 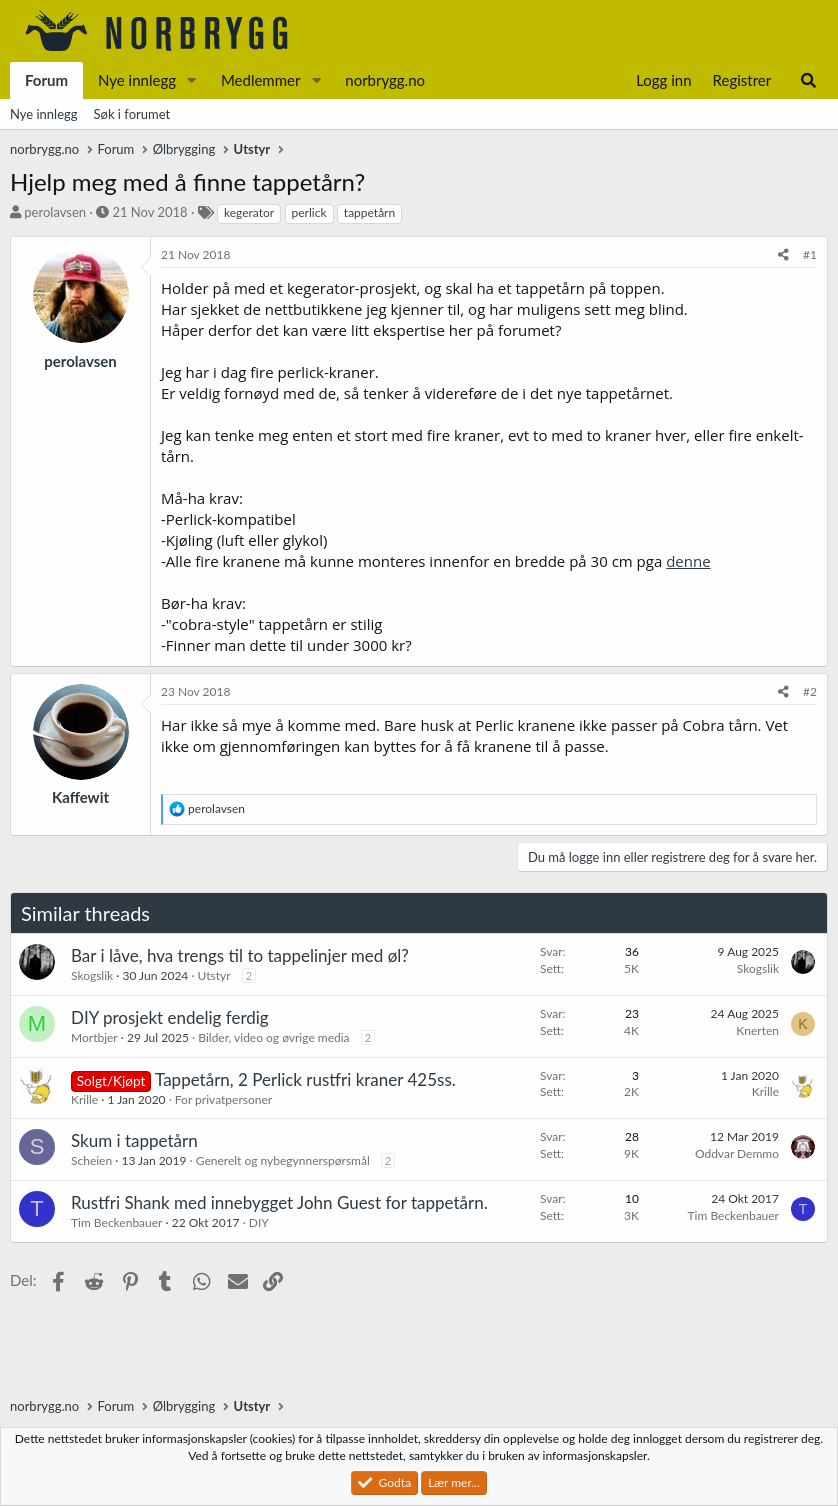 What do you see at coordinates (737, 1153) in the screenshot?
I see `Oddvar Demmo` at bounding box center [737, 1153].